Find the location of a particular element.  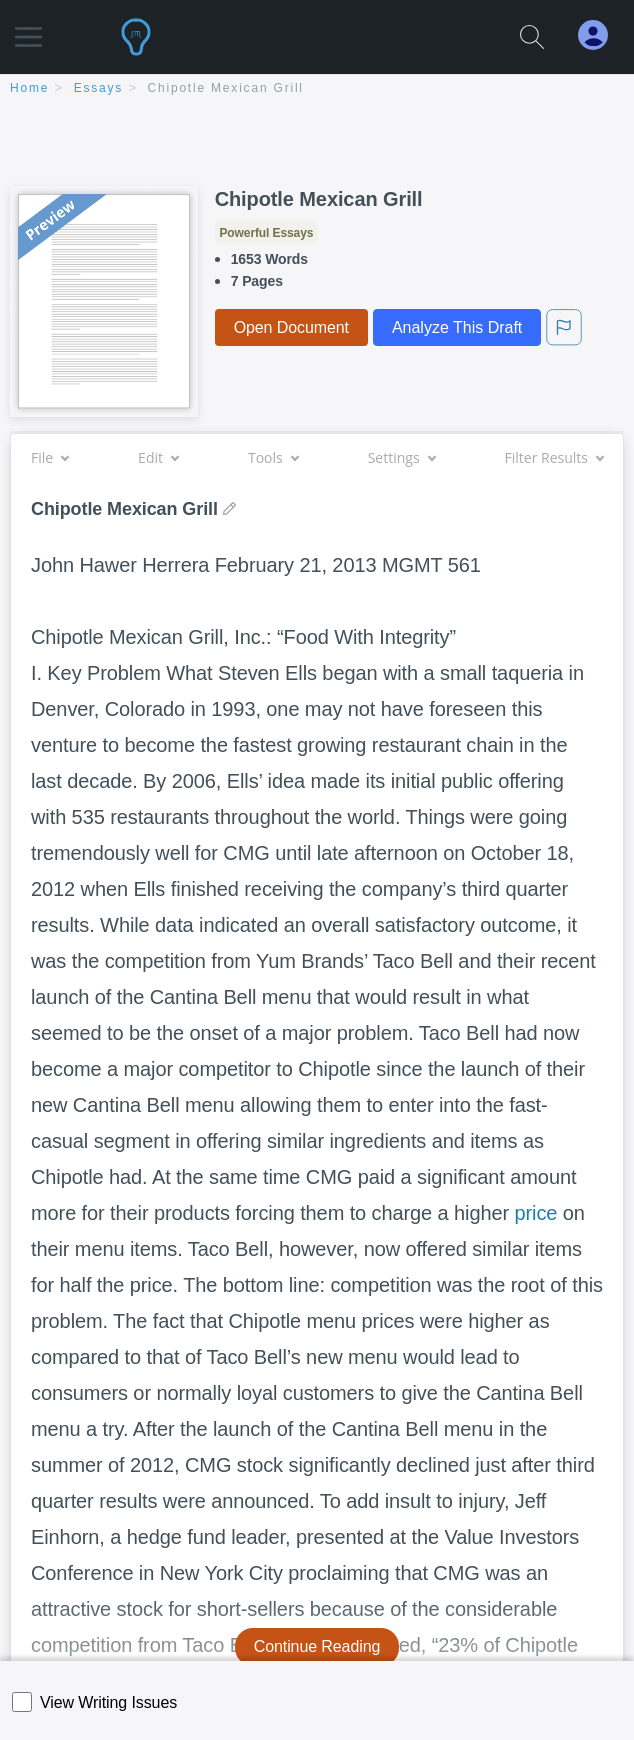

Continue Reading is located at coordinates (317, 1646).